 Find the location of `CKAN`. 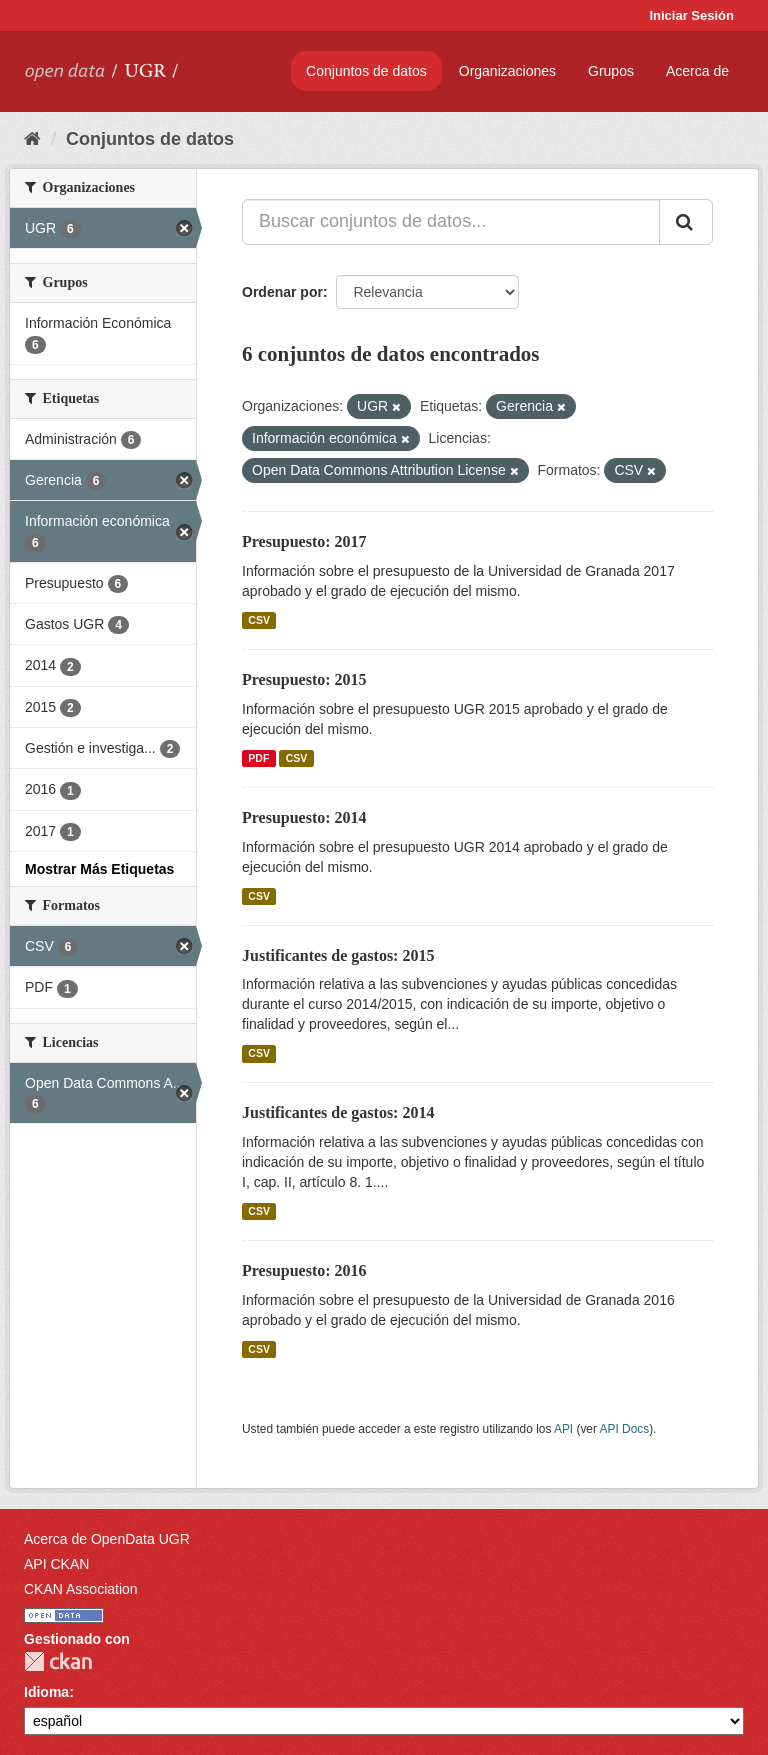

CKAN is located at coordinates (58, 1661).